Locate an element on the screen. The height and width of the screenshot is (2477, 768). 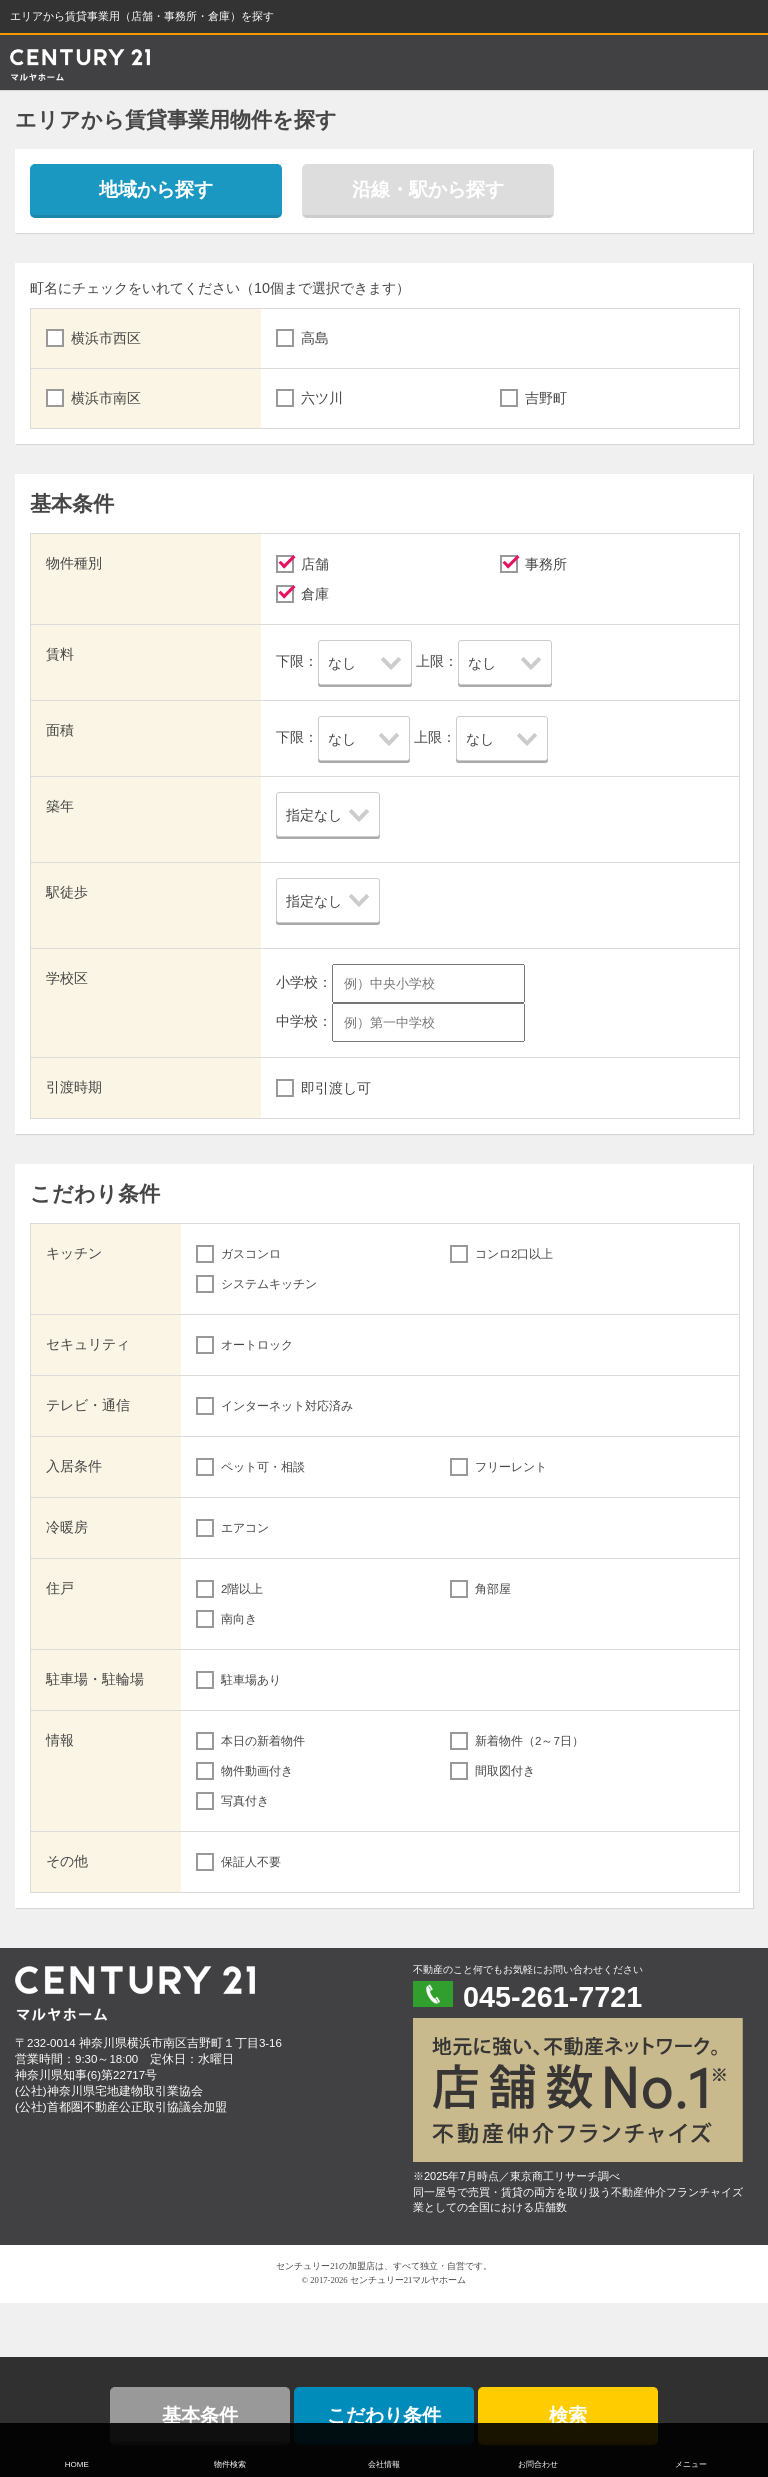
ガスコンロ is located at coordinates (251, 1254).